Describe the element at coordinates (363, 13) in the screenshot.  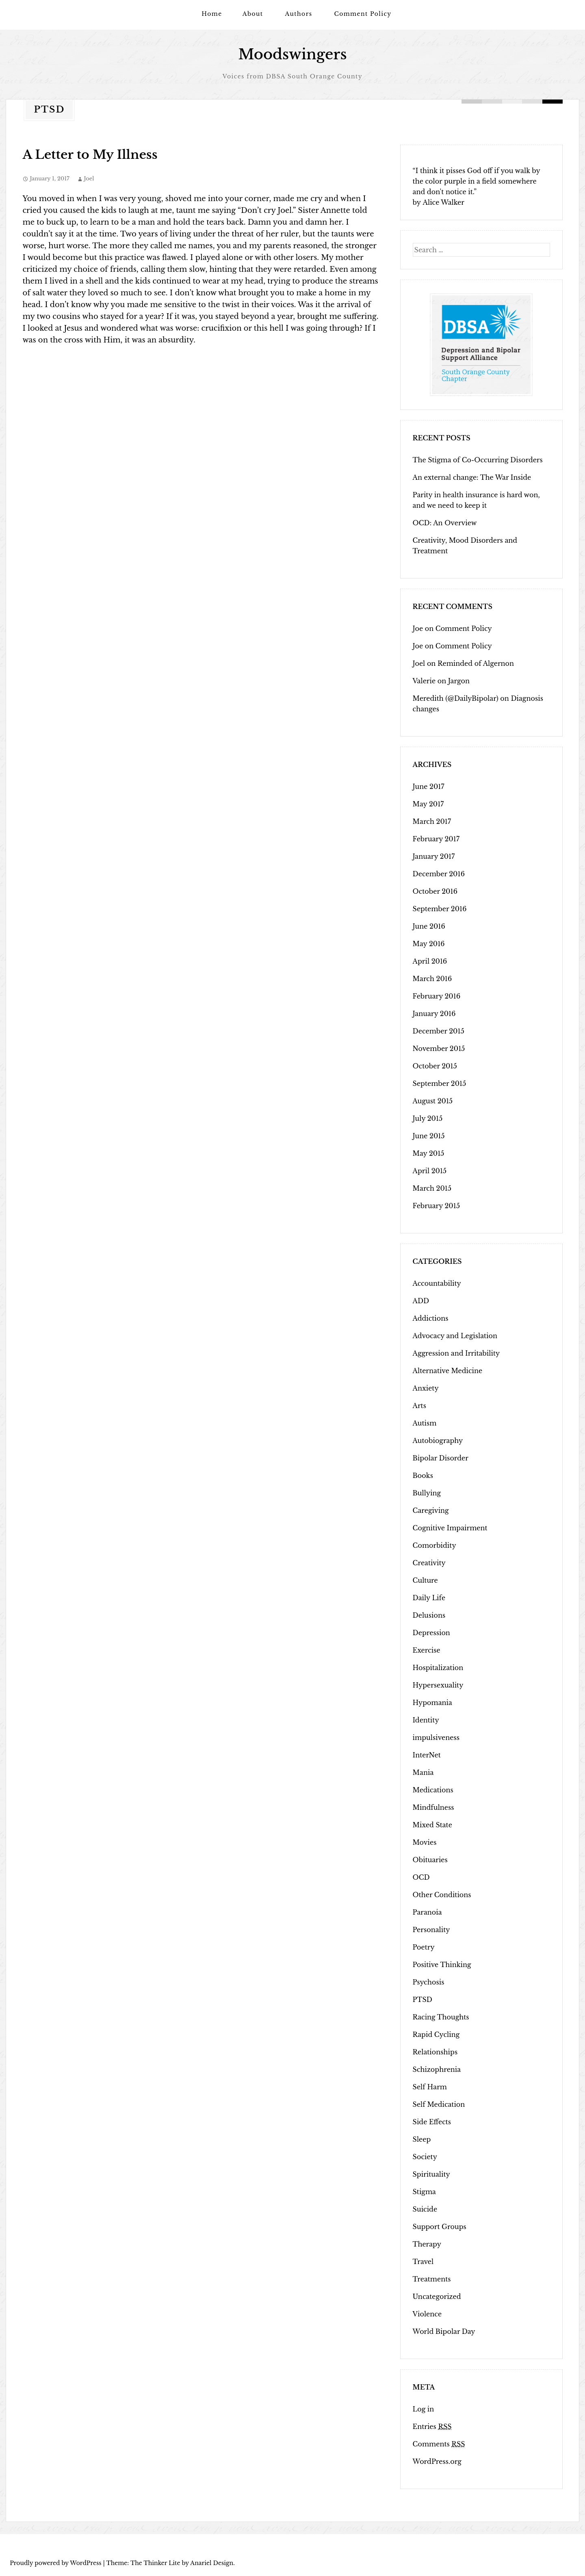
I see `Comment Policy` at that location.